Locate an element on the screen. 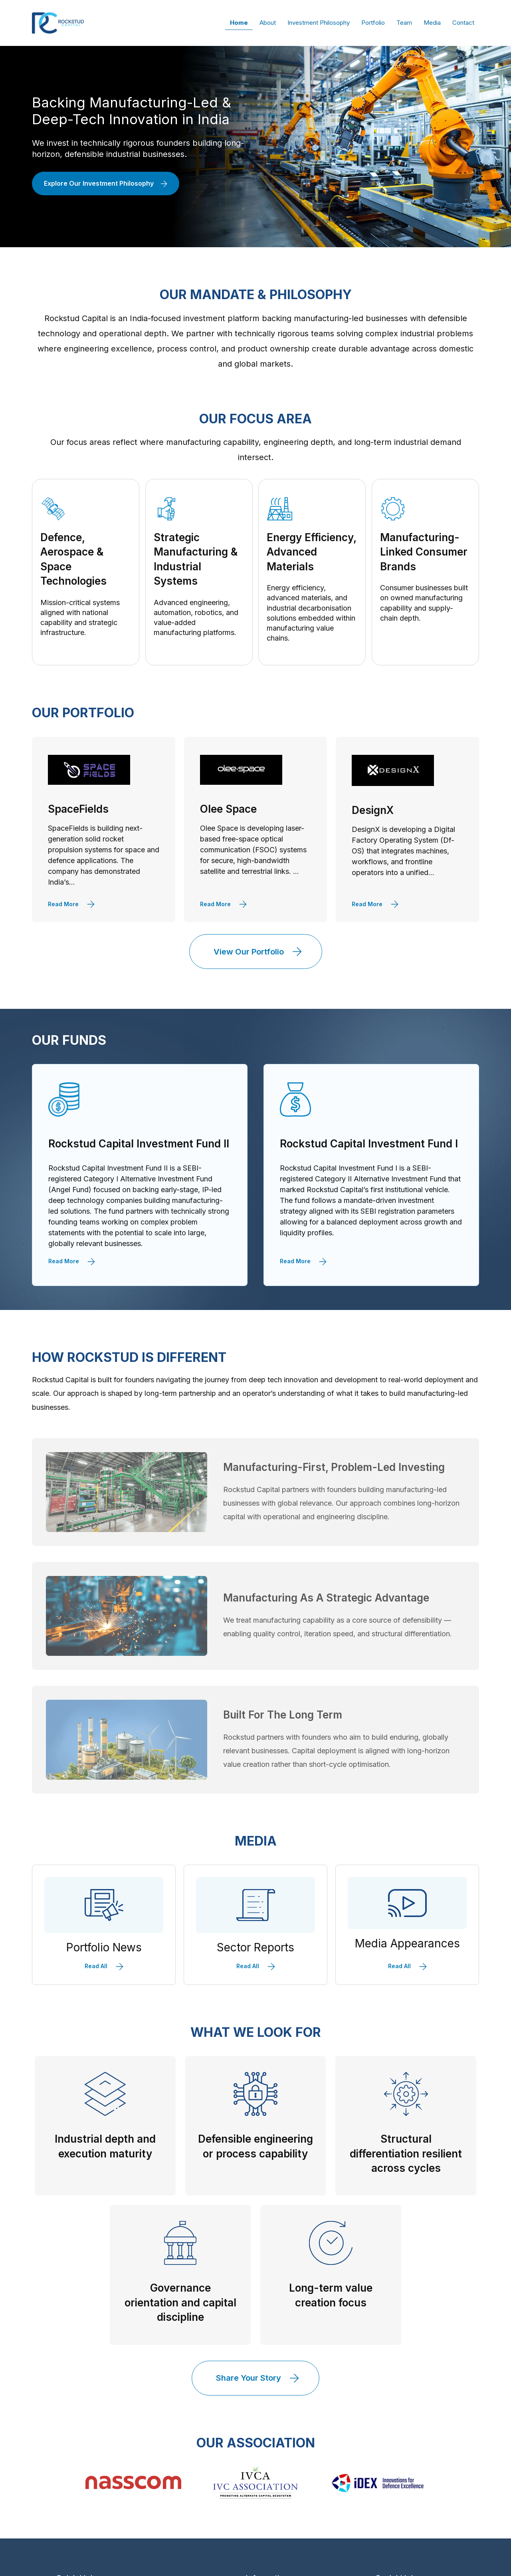 Image resolution: width=511 pixels, height=2576 pixels. Investment Philosophy is located at coordinates (318, 22).